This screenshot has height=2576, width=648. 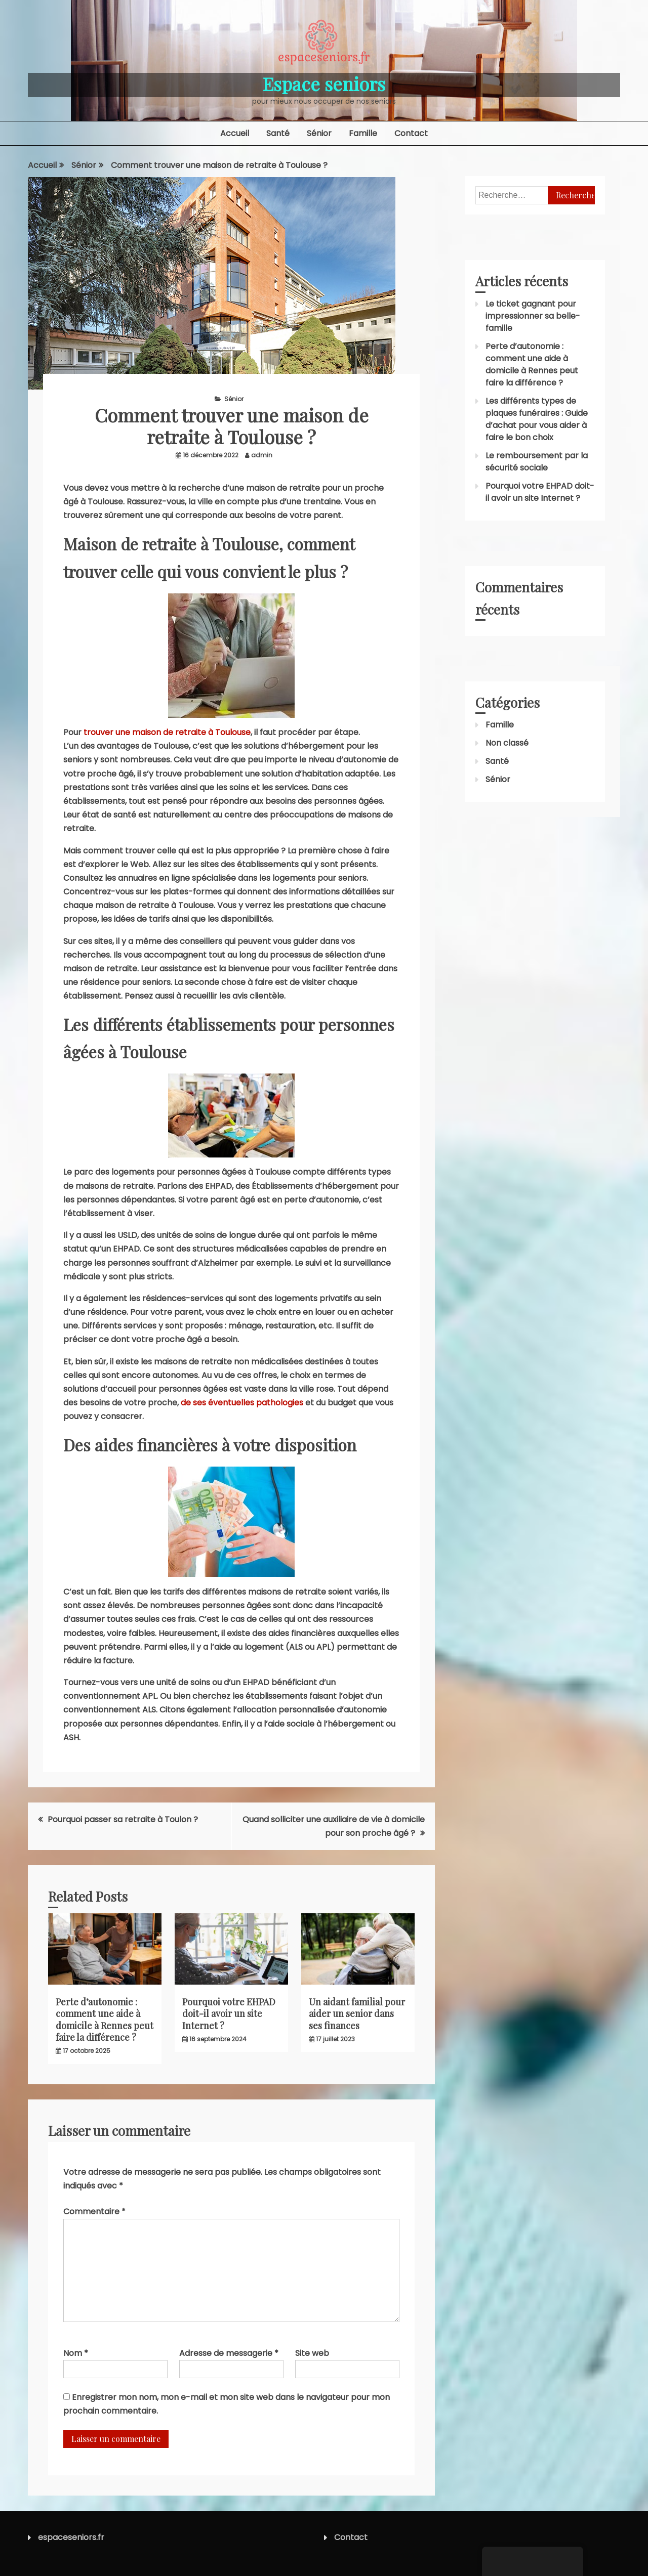 What do you see at coordinates (94, 2211) in the screenshot?
I see `Commentaire` at bounding box center [94, 2211].